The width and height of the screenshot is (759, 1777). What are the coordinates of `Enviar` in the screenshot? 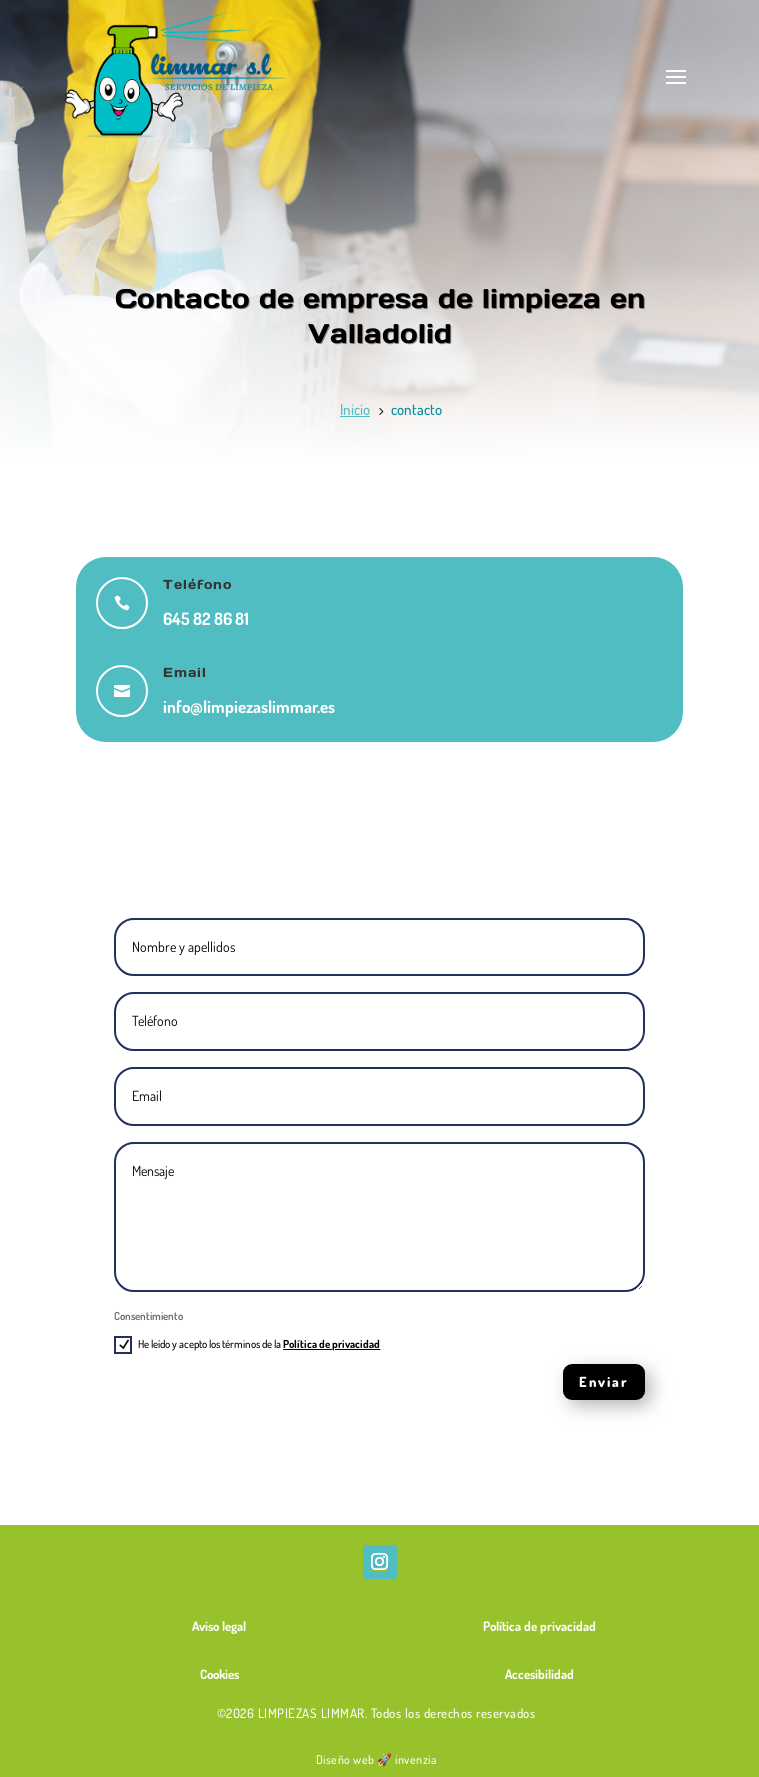 It's located at (604, 1381).